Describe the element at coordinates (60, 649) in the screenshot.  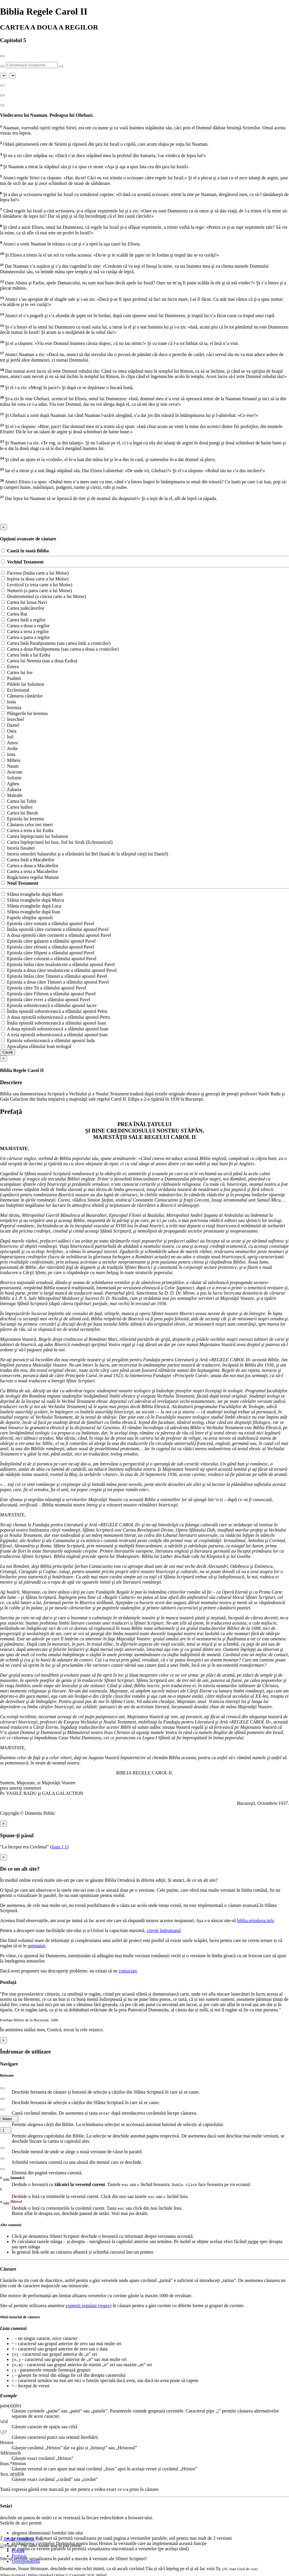
I see `Cartea a doua Paralipomena (sau cartea a doua a cronicilor)` at that location.